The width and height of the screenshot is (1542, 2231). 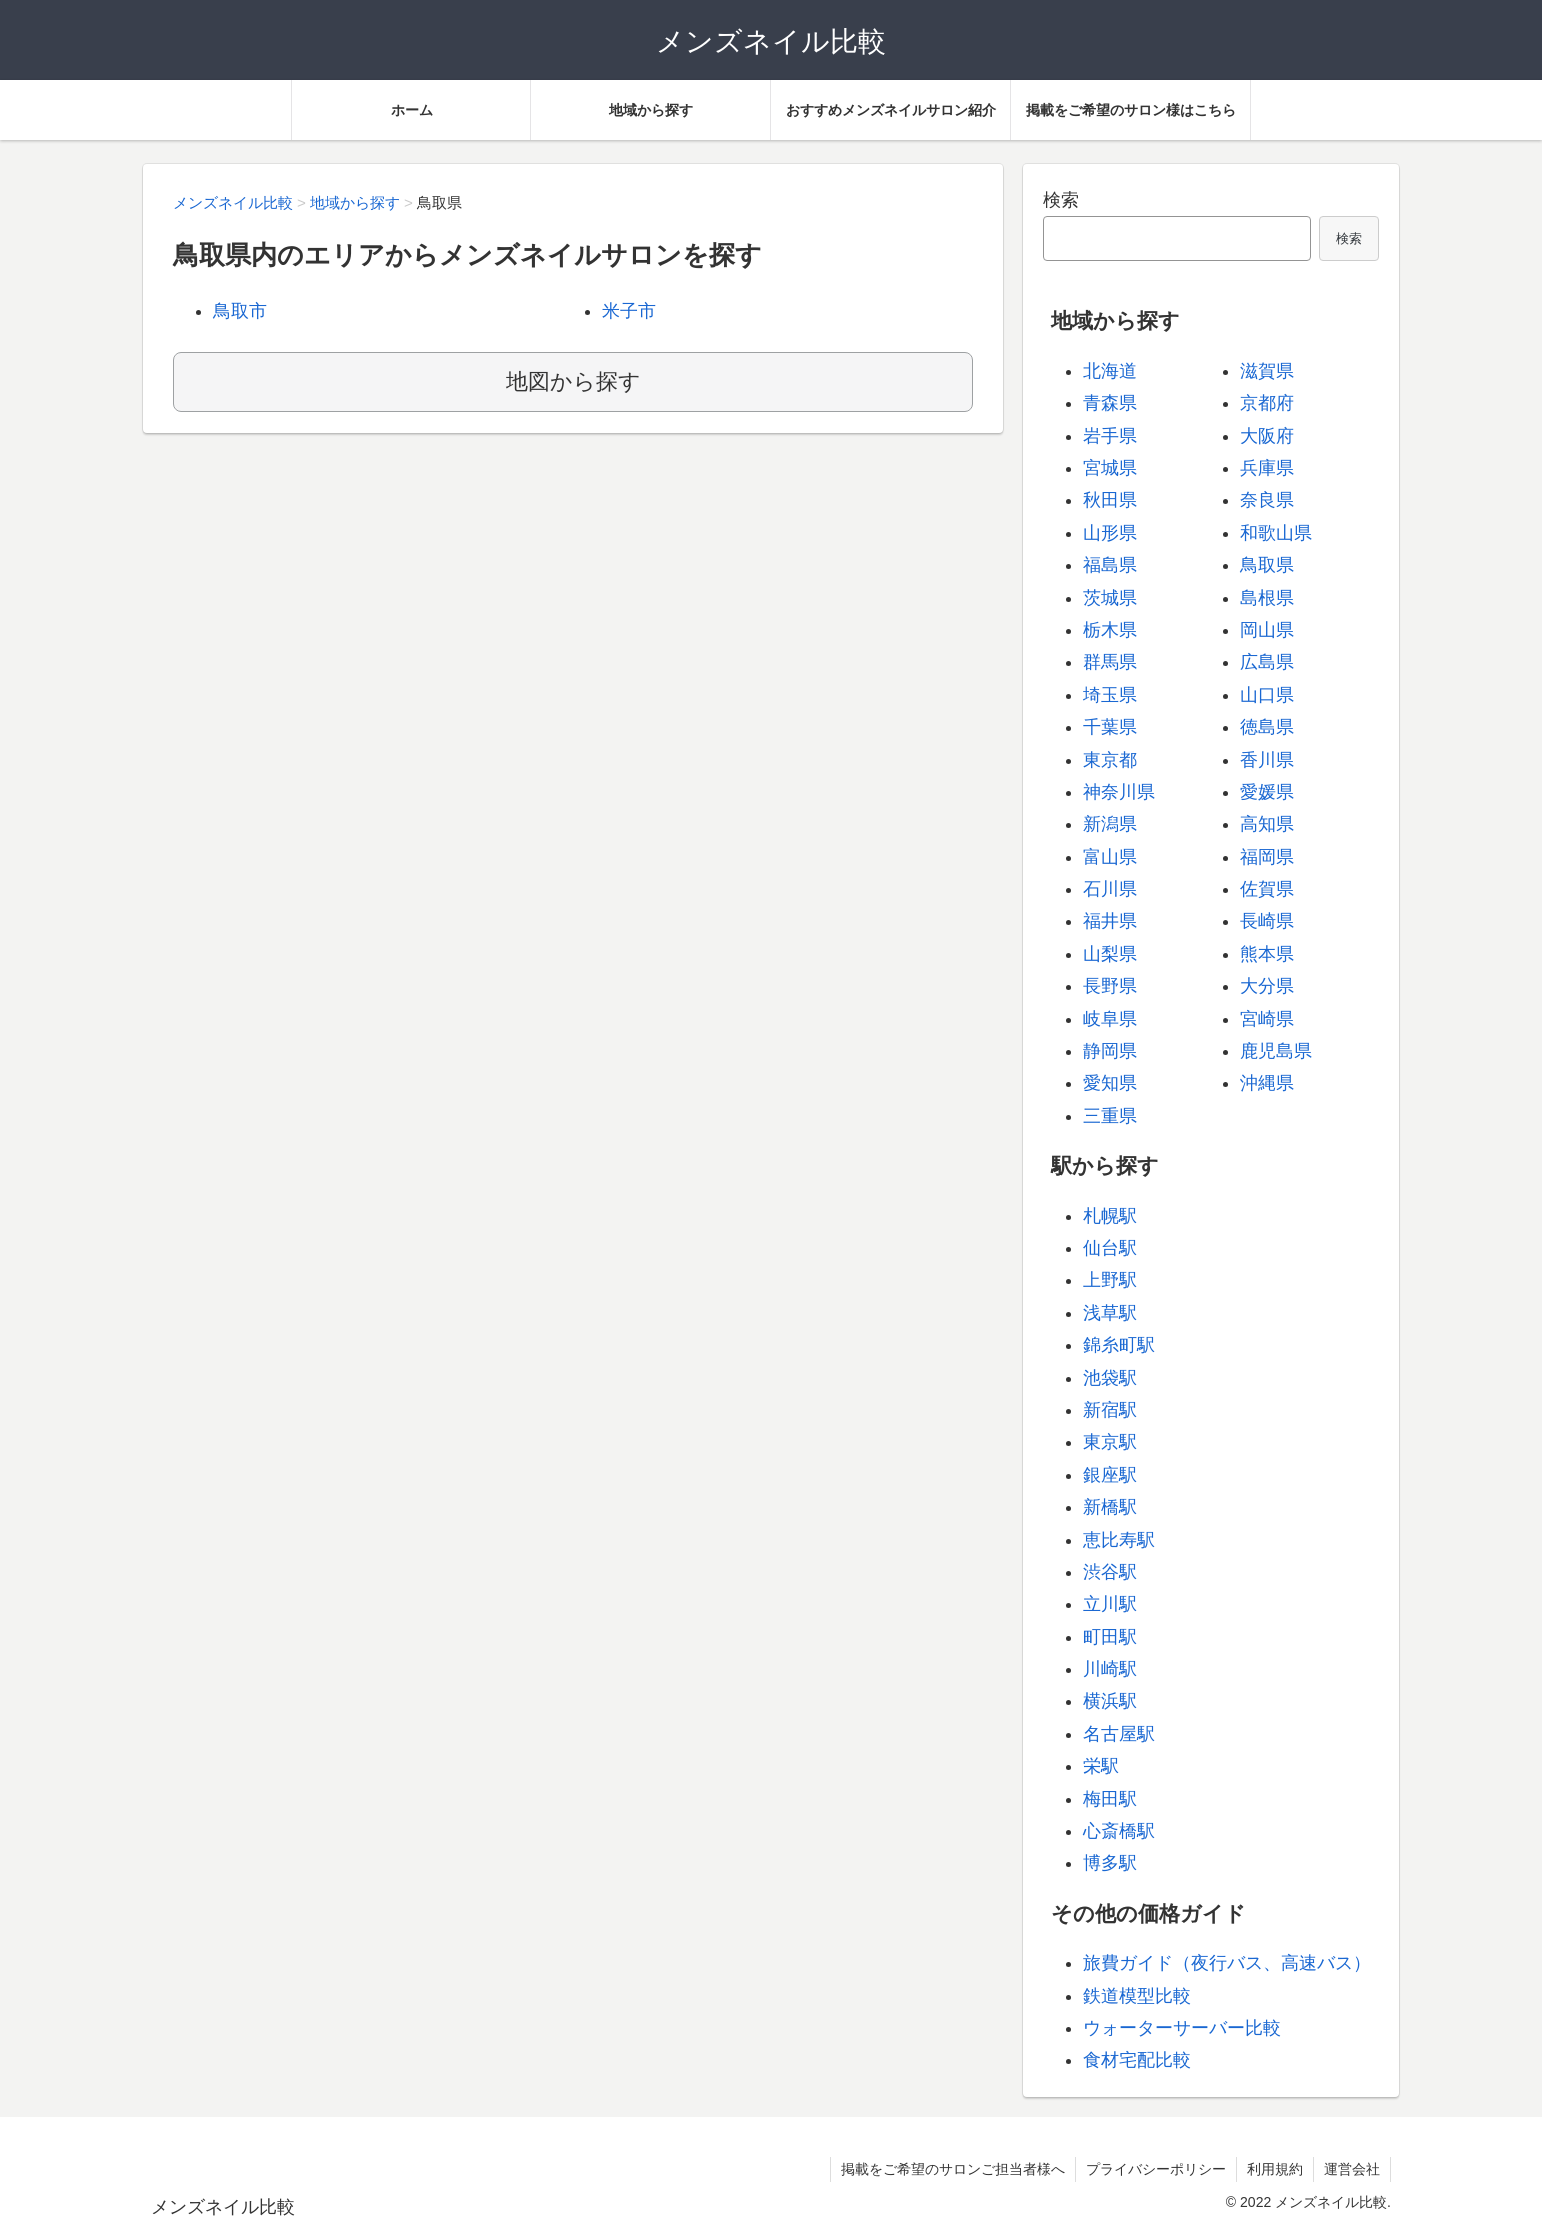 What do you see at coordinates (1110, 662) in the screenshot?
I see `群馬県` at bounding box center [1110, 662].